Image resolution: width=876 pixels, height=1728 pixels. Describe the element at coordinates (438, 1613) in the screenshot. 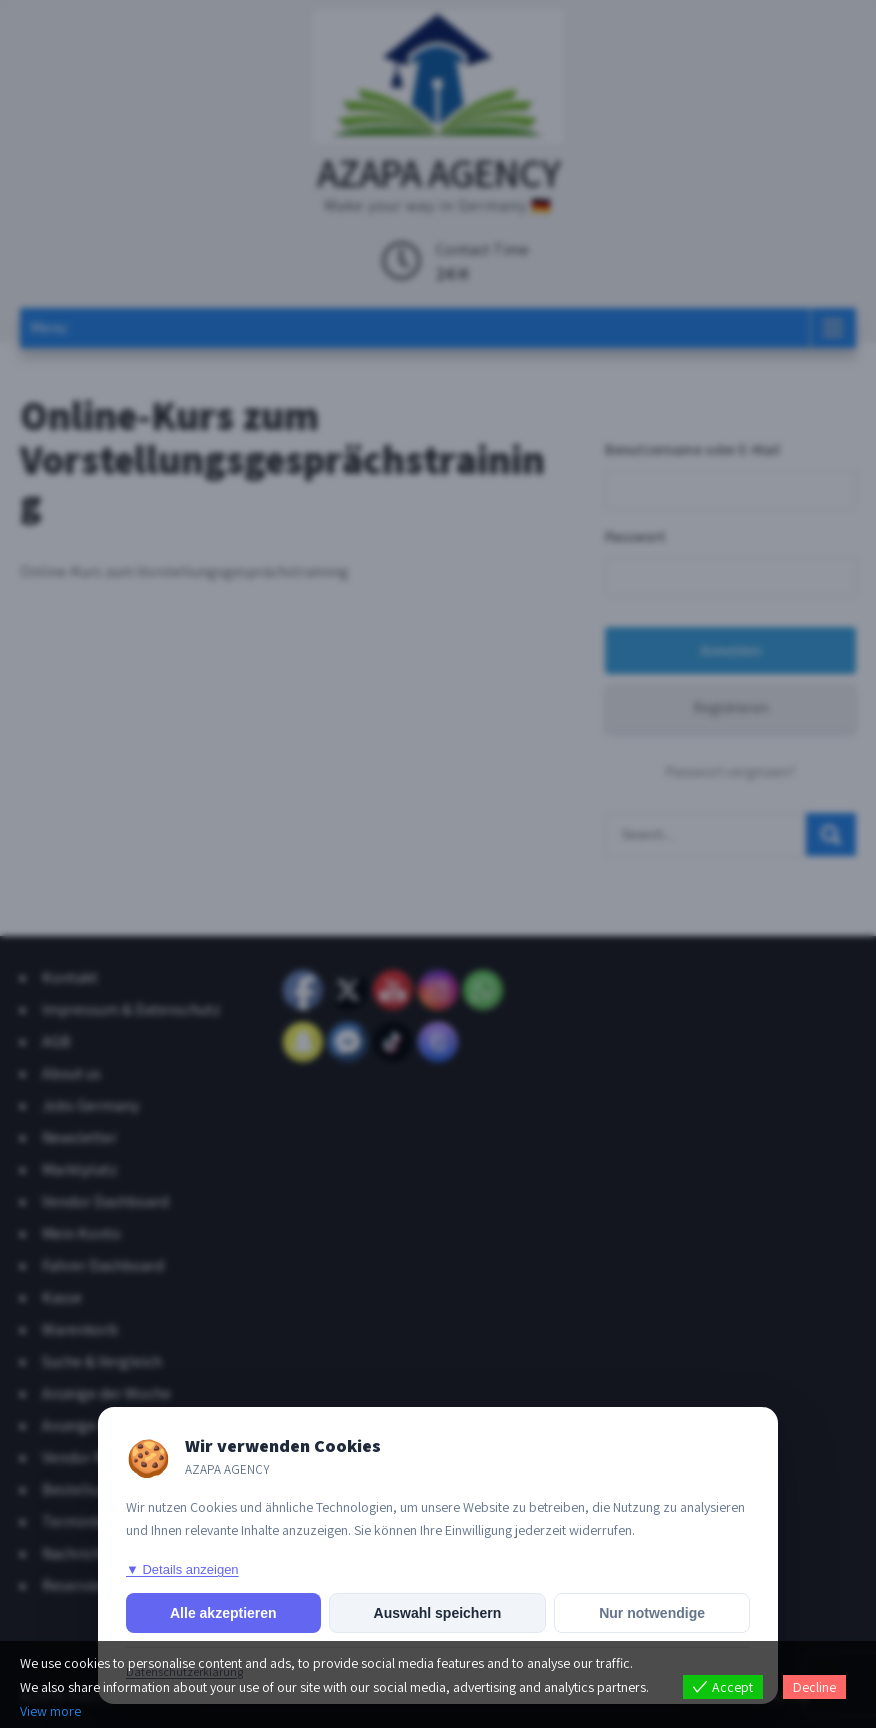

I see `Auswahl speichern` at that location.